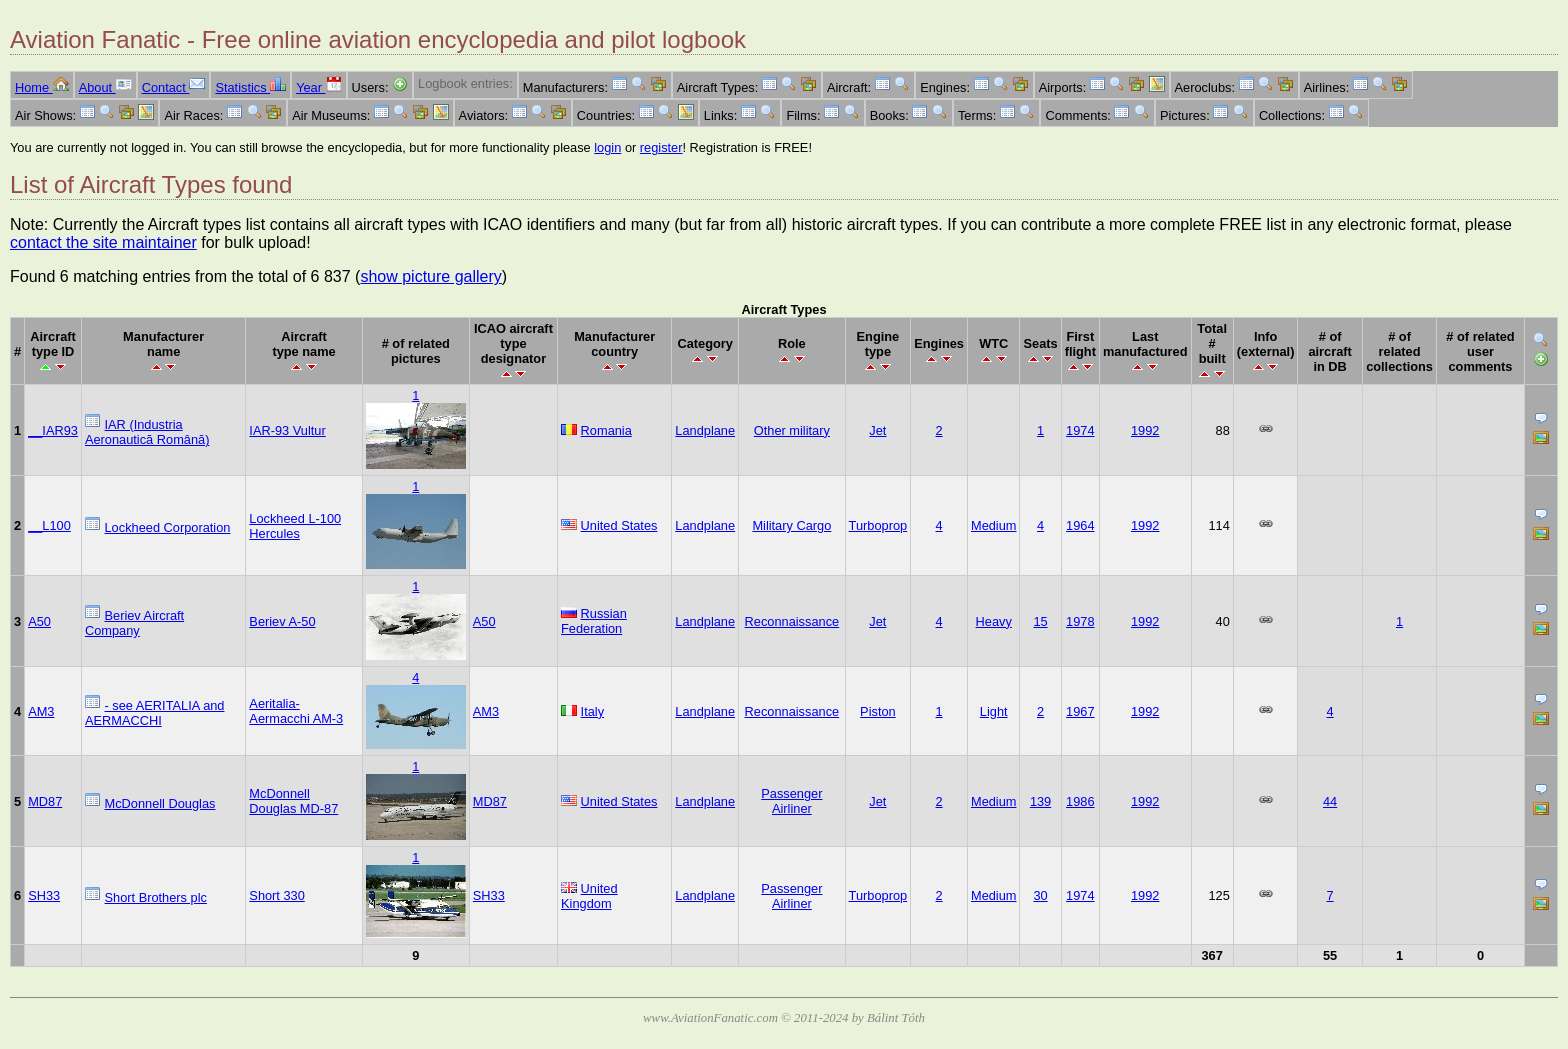  Describe the element at coordinates (160, 803) in the screenshot. I see `McDonnell Douglas` at that location.